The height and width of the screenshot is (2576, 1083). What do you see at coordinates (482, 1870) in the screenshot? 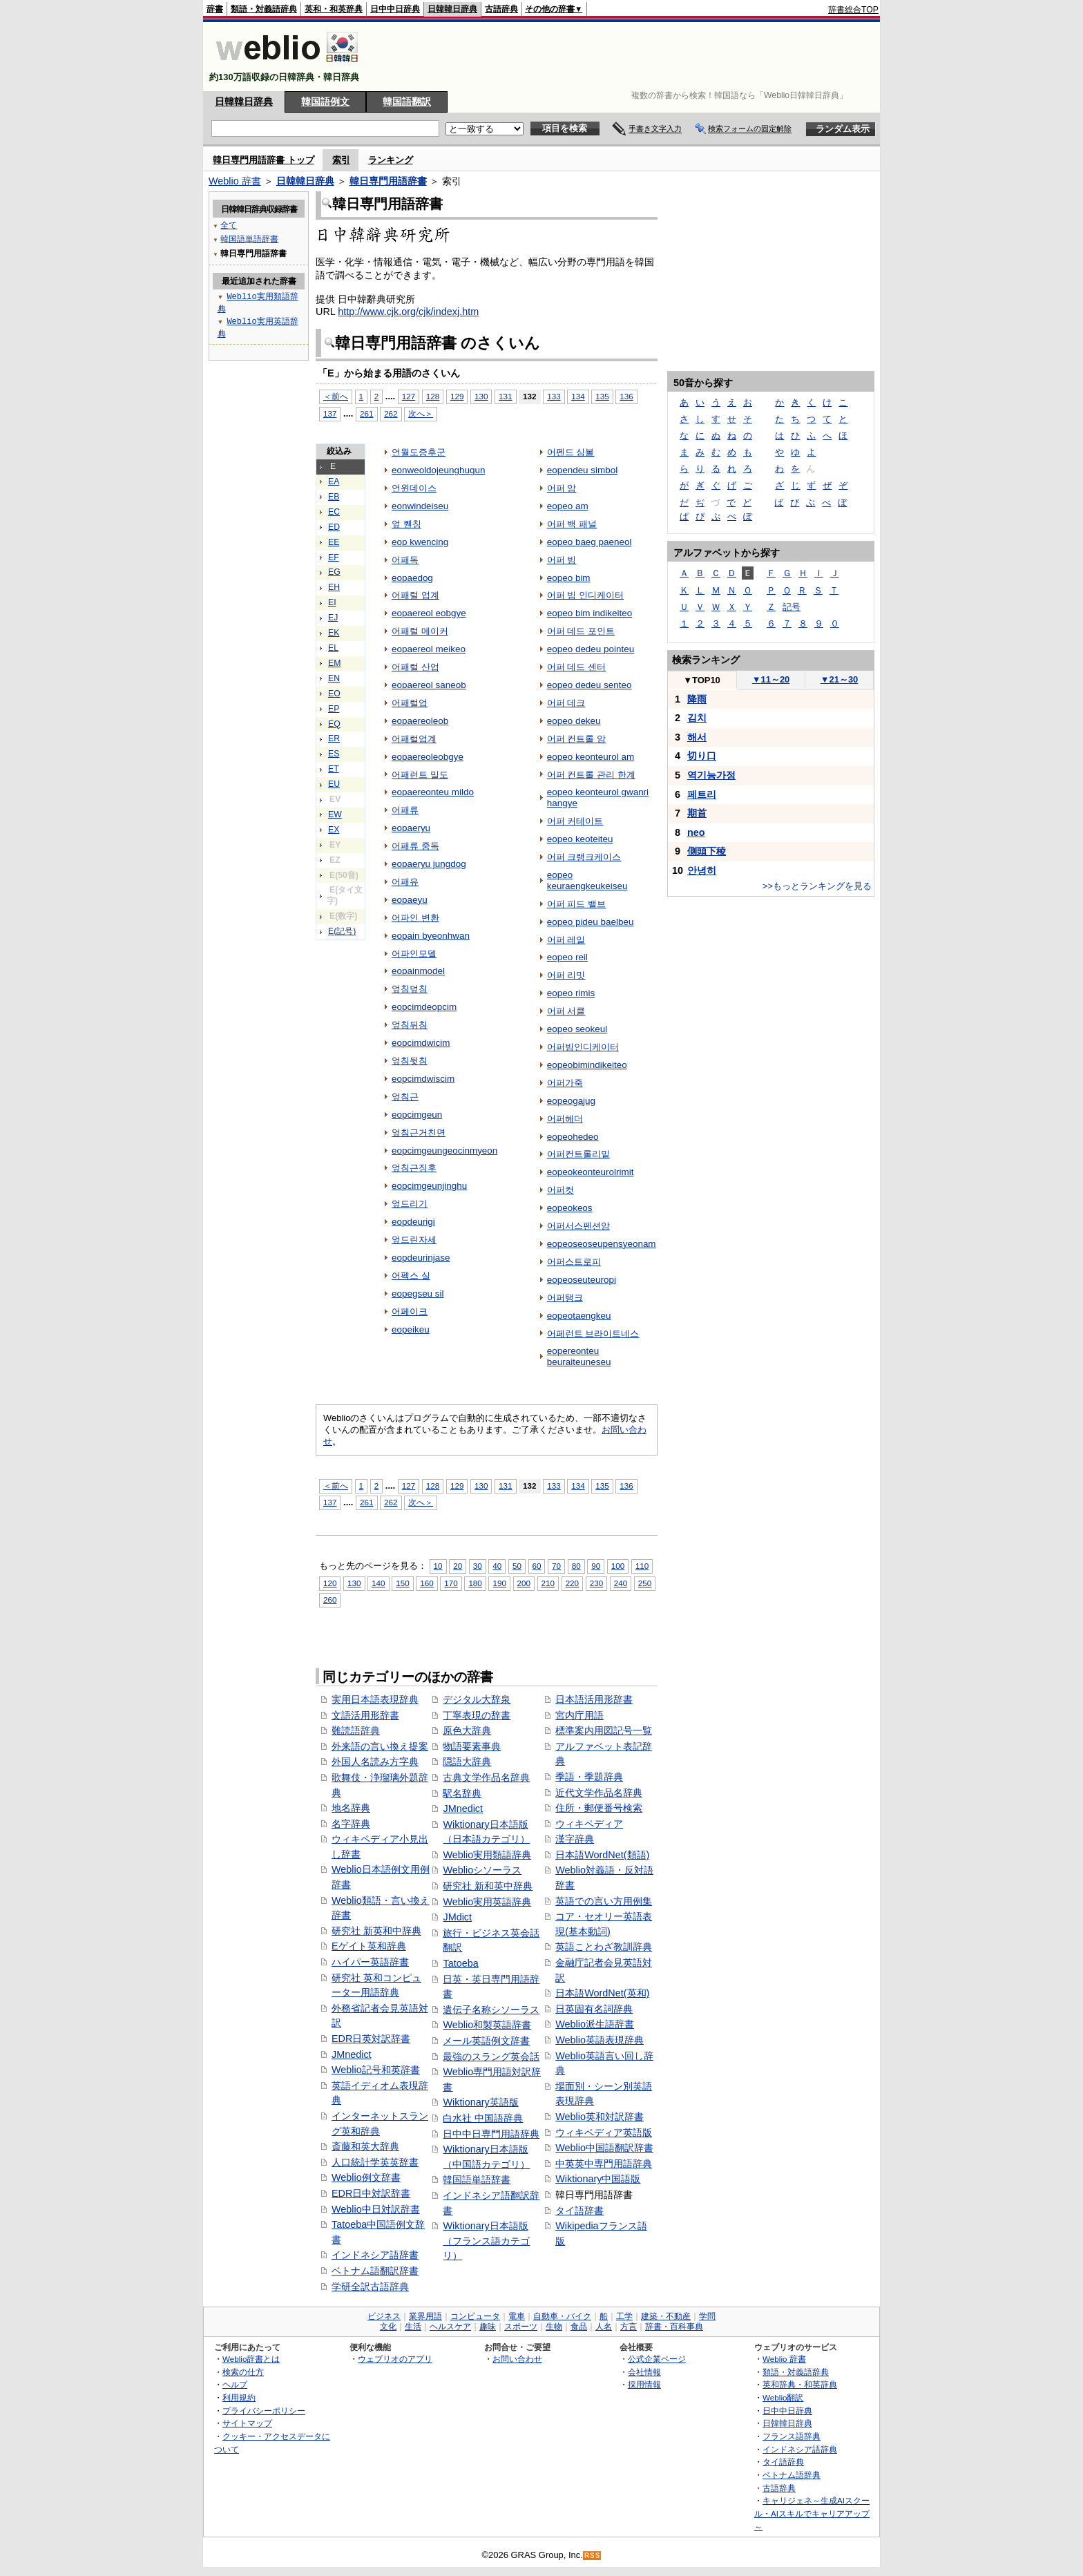
I see `Weblioシソーラス` at bounding box center [482, 1870].